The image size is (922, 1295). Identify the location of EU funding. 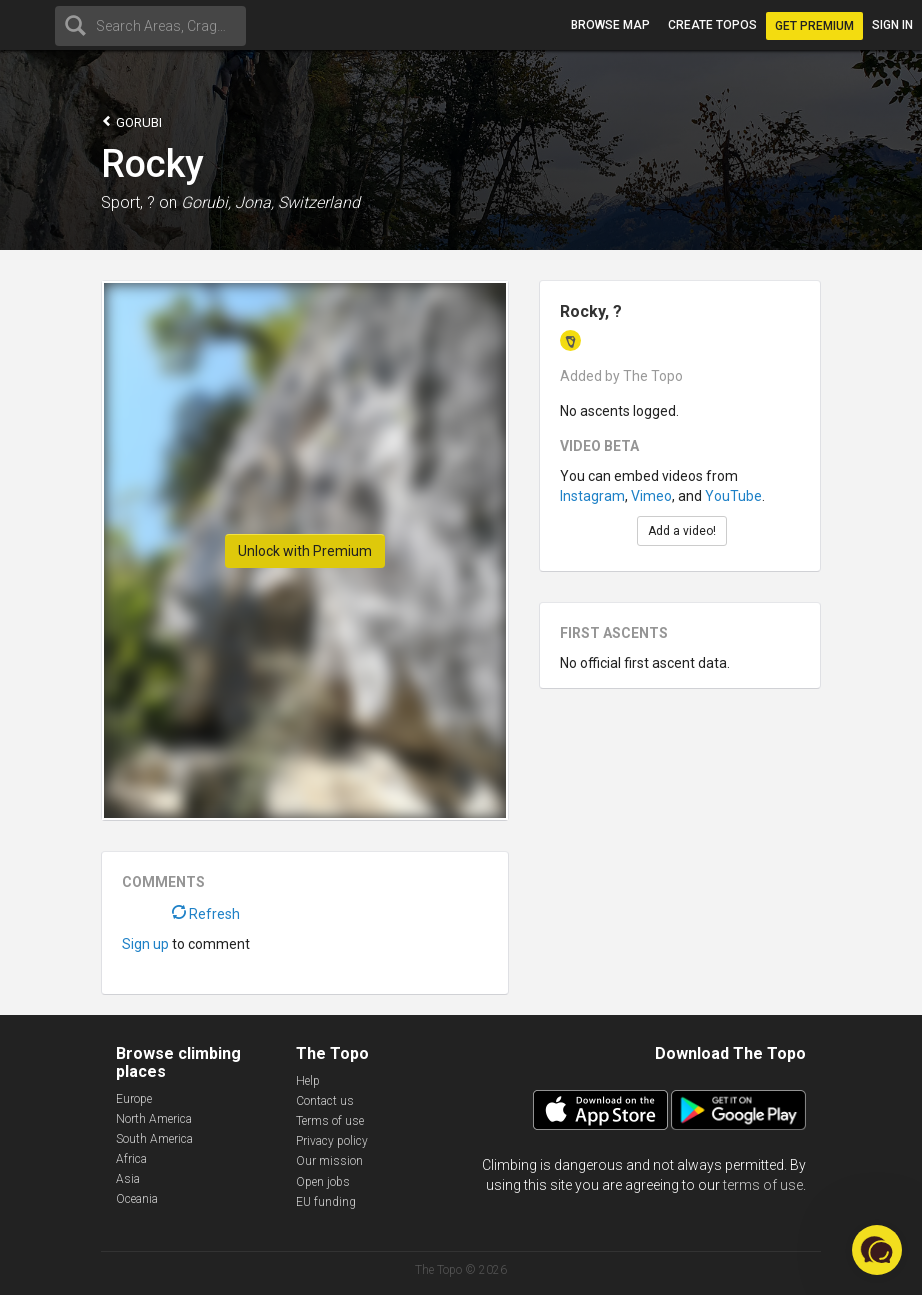
(326, 1202).